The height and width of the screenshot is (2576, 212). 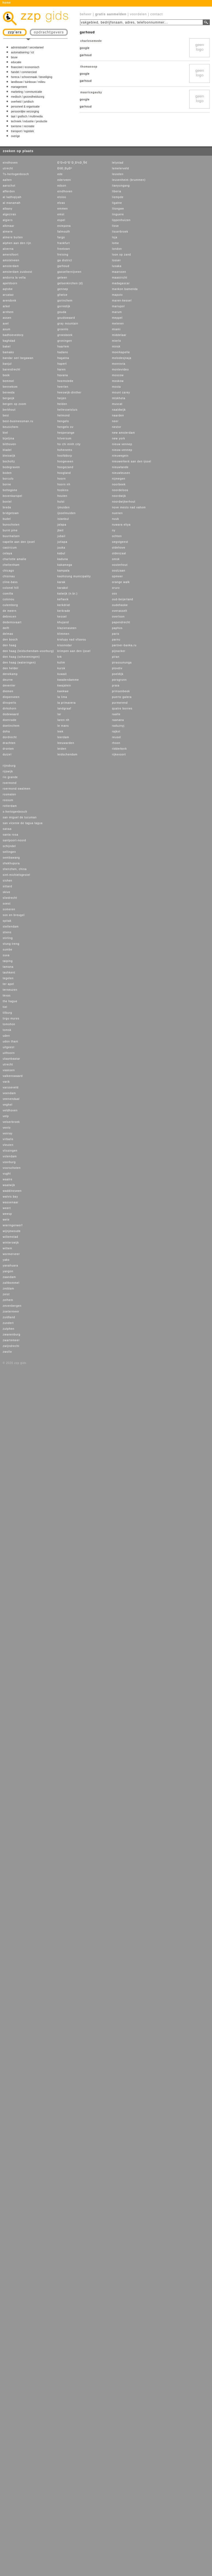 I want to click on emmen, so click(x=62, y=208).